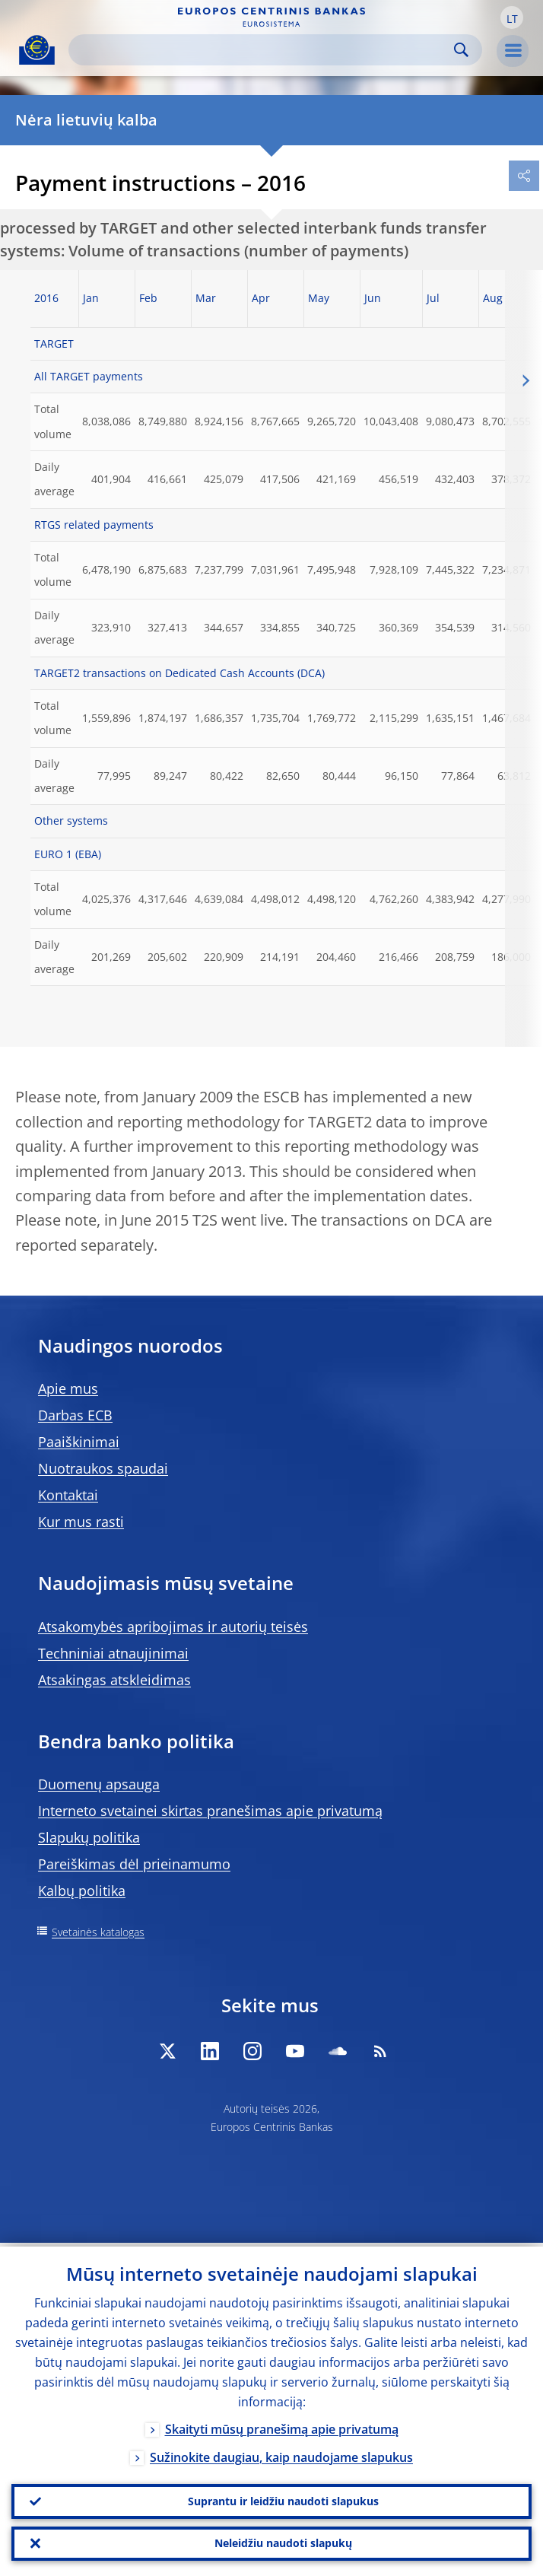 The width and height of the screenshot is (543, 2576). What do you see at coordinates (89, 1837) in the screenshot?
I see `Slapukų politika` at bounding box center [89, 1837].